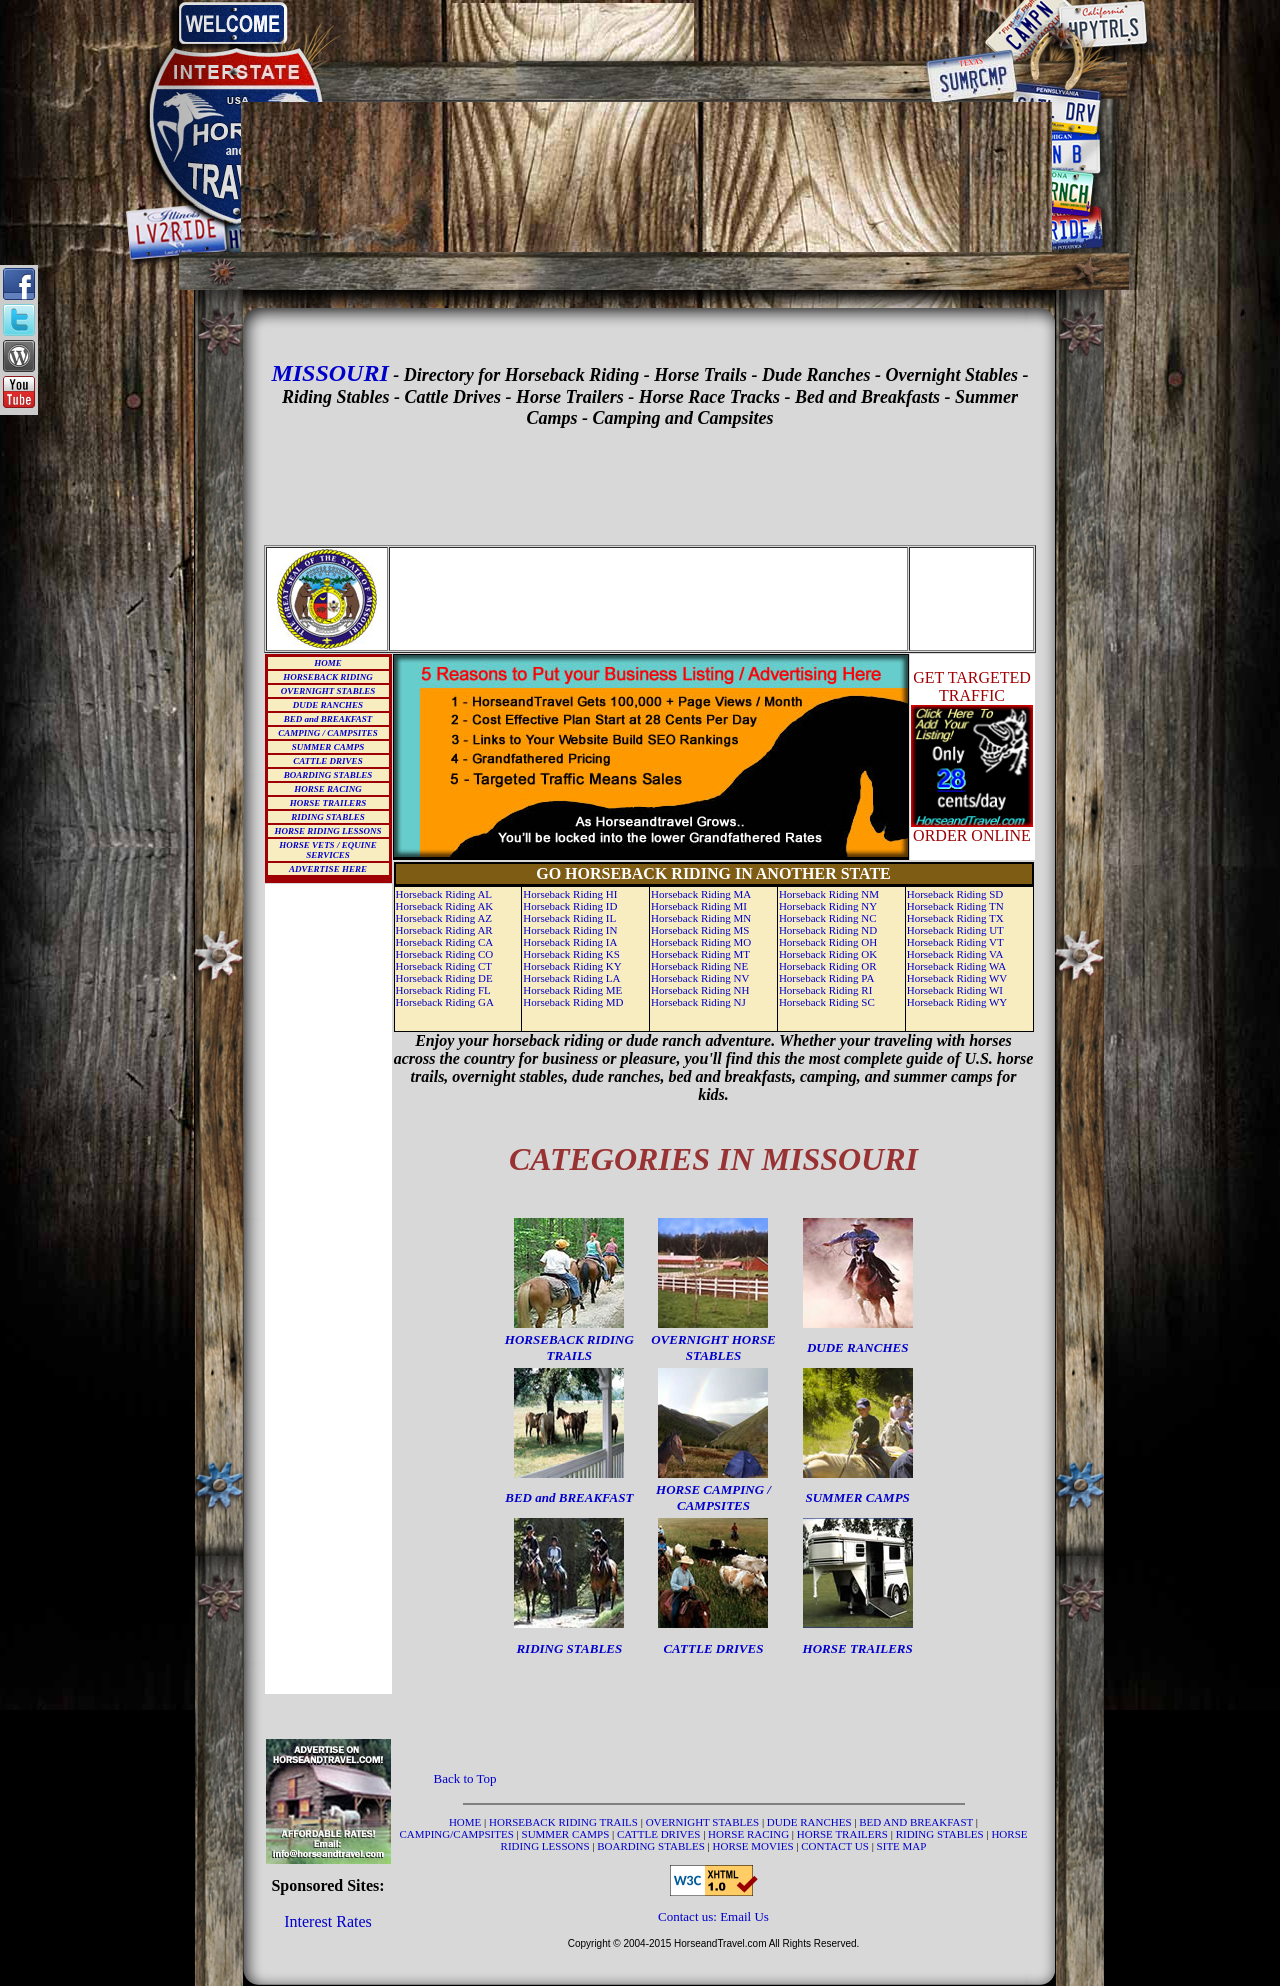 This screenshot has height=1986, width=1280. What do you see at coordinates (955, 954) in the screenshot?
I see `Horseback Riding VA` at bounding box center [955, 954].